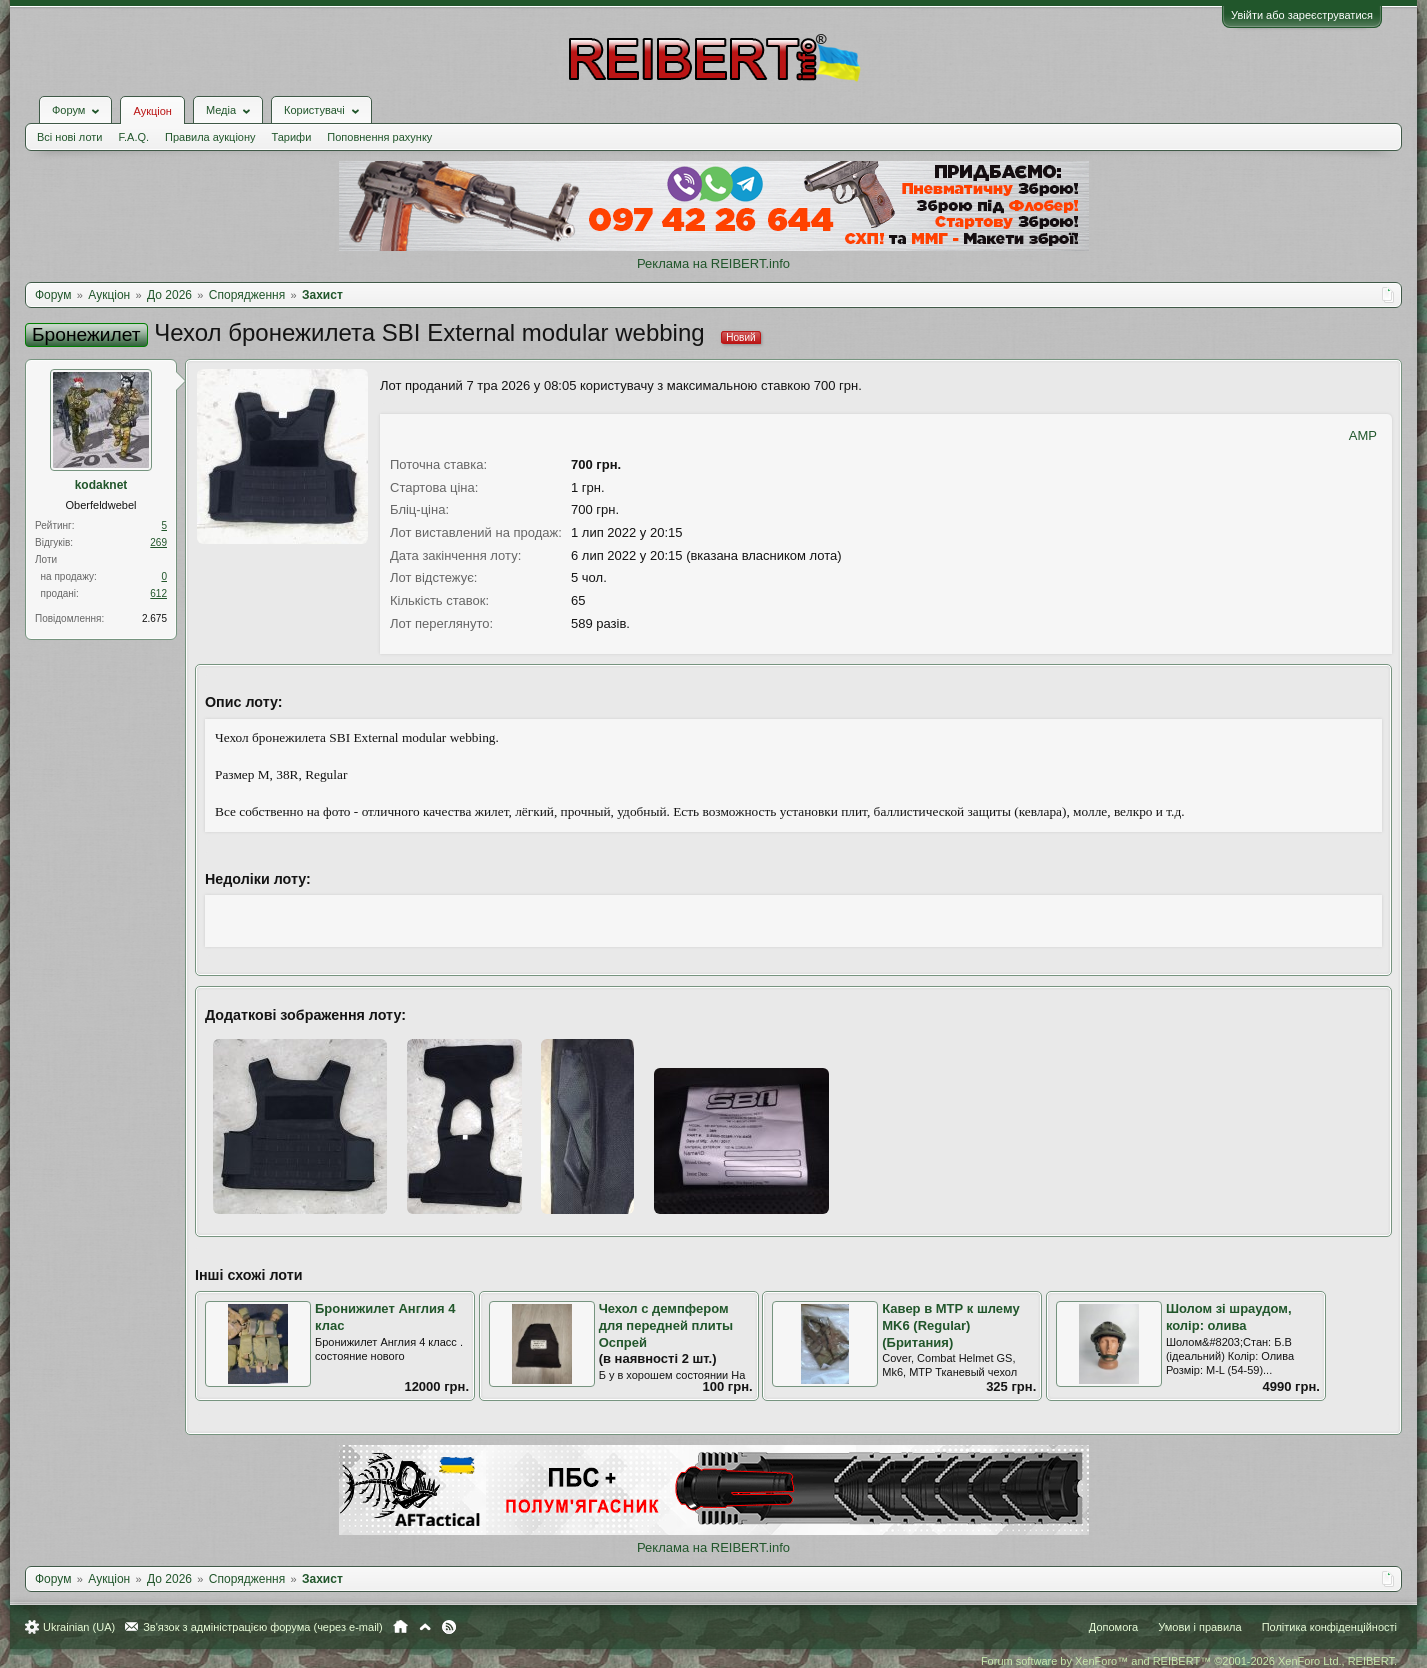 Image resolution: width=1427 pixels, height=1668 pixels. What do you see at coordinates (379, 137) in the screenshot?
I see `Поповнення рахунку` at bounding box center [379, 137].